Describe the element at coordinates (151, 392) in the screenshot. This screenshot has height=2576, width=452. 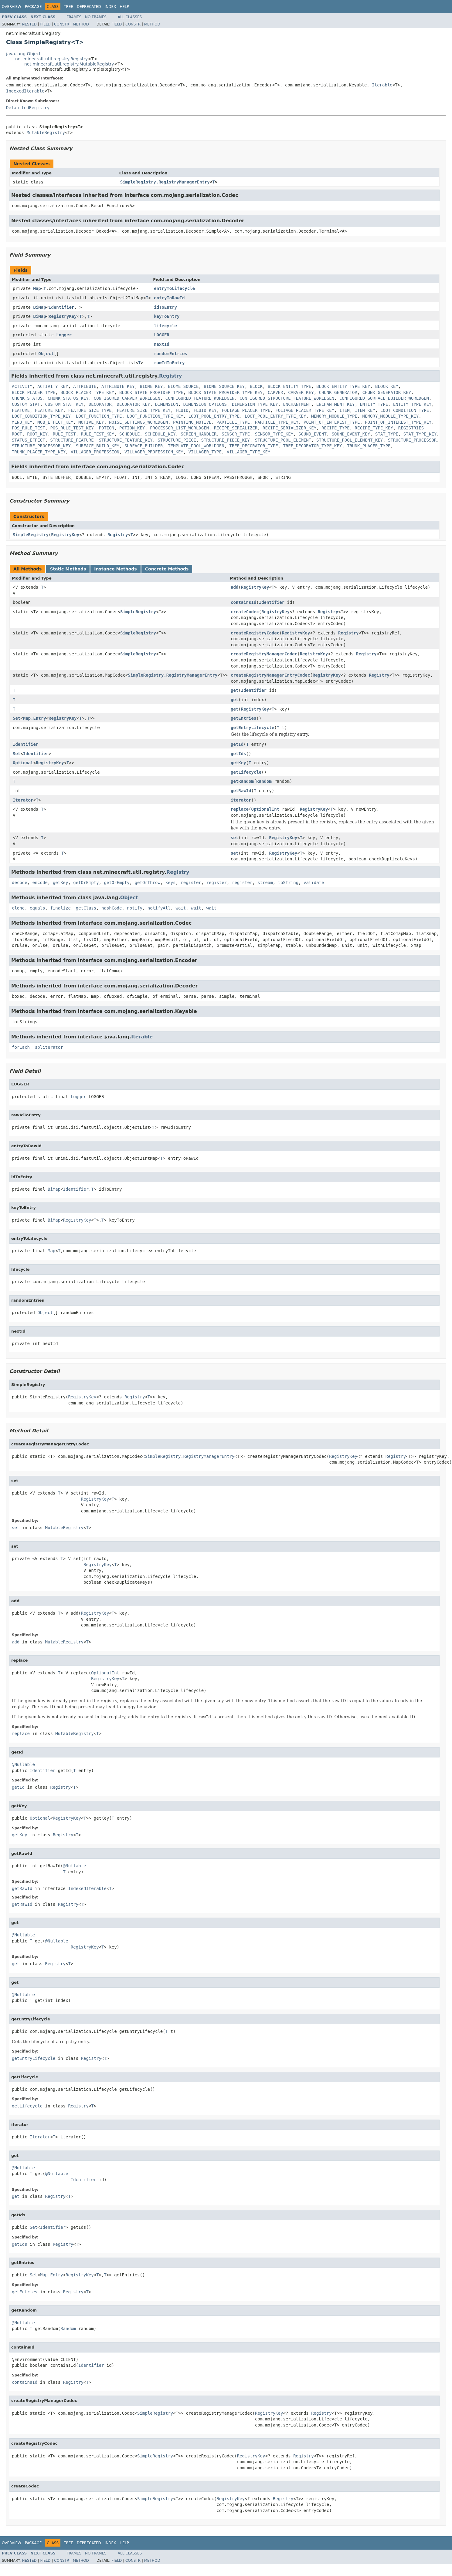
I see `BLOCK_STATE_PROVIDER_TYPE` at that location.